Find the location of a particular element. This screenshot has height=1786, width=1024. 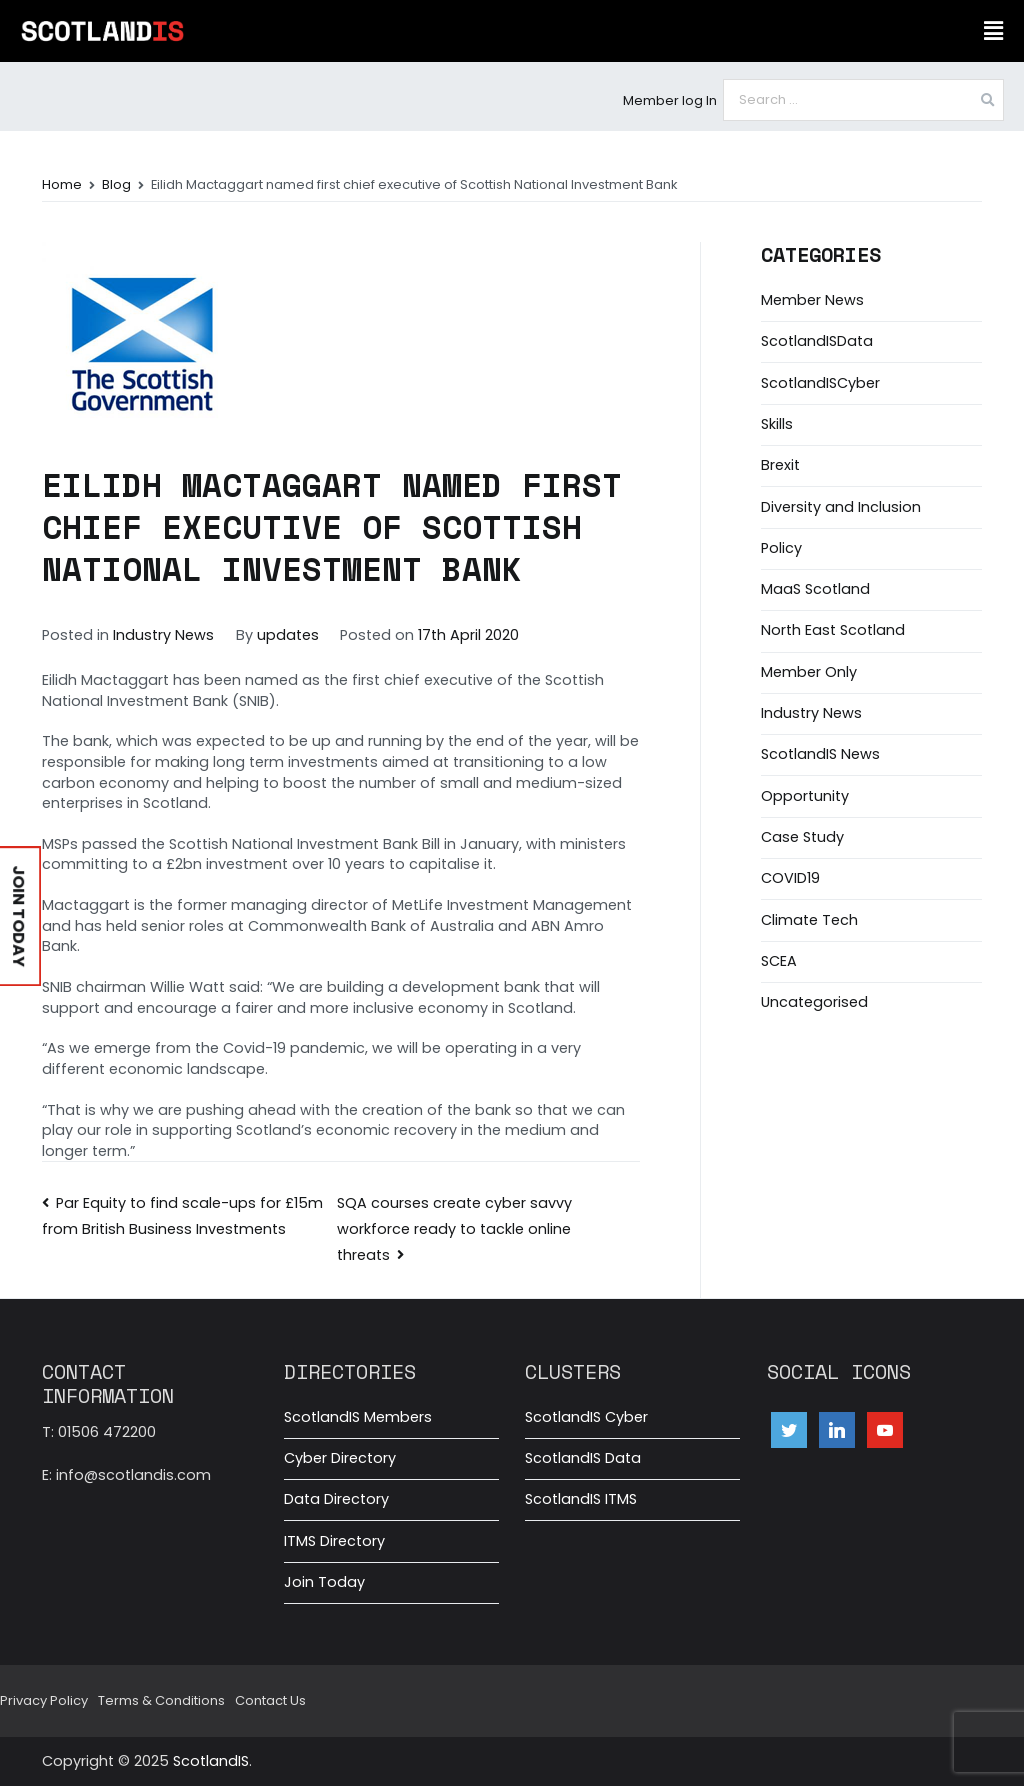

Diversity and Inclusion is located at coordinates (841, 507).